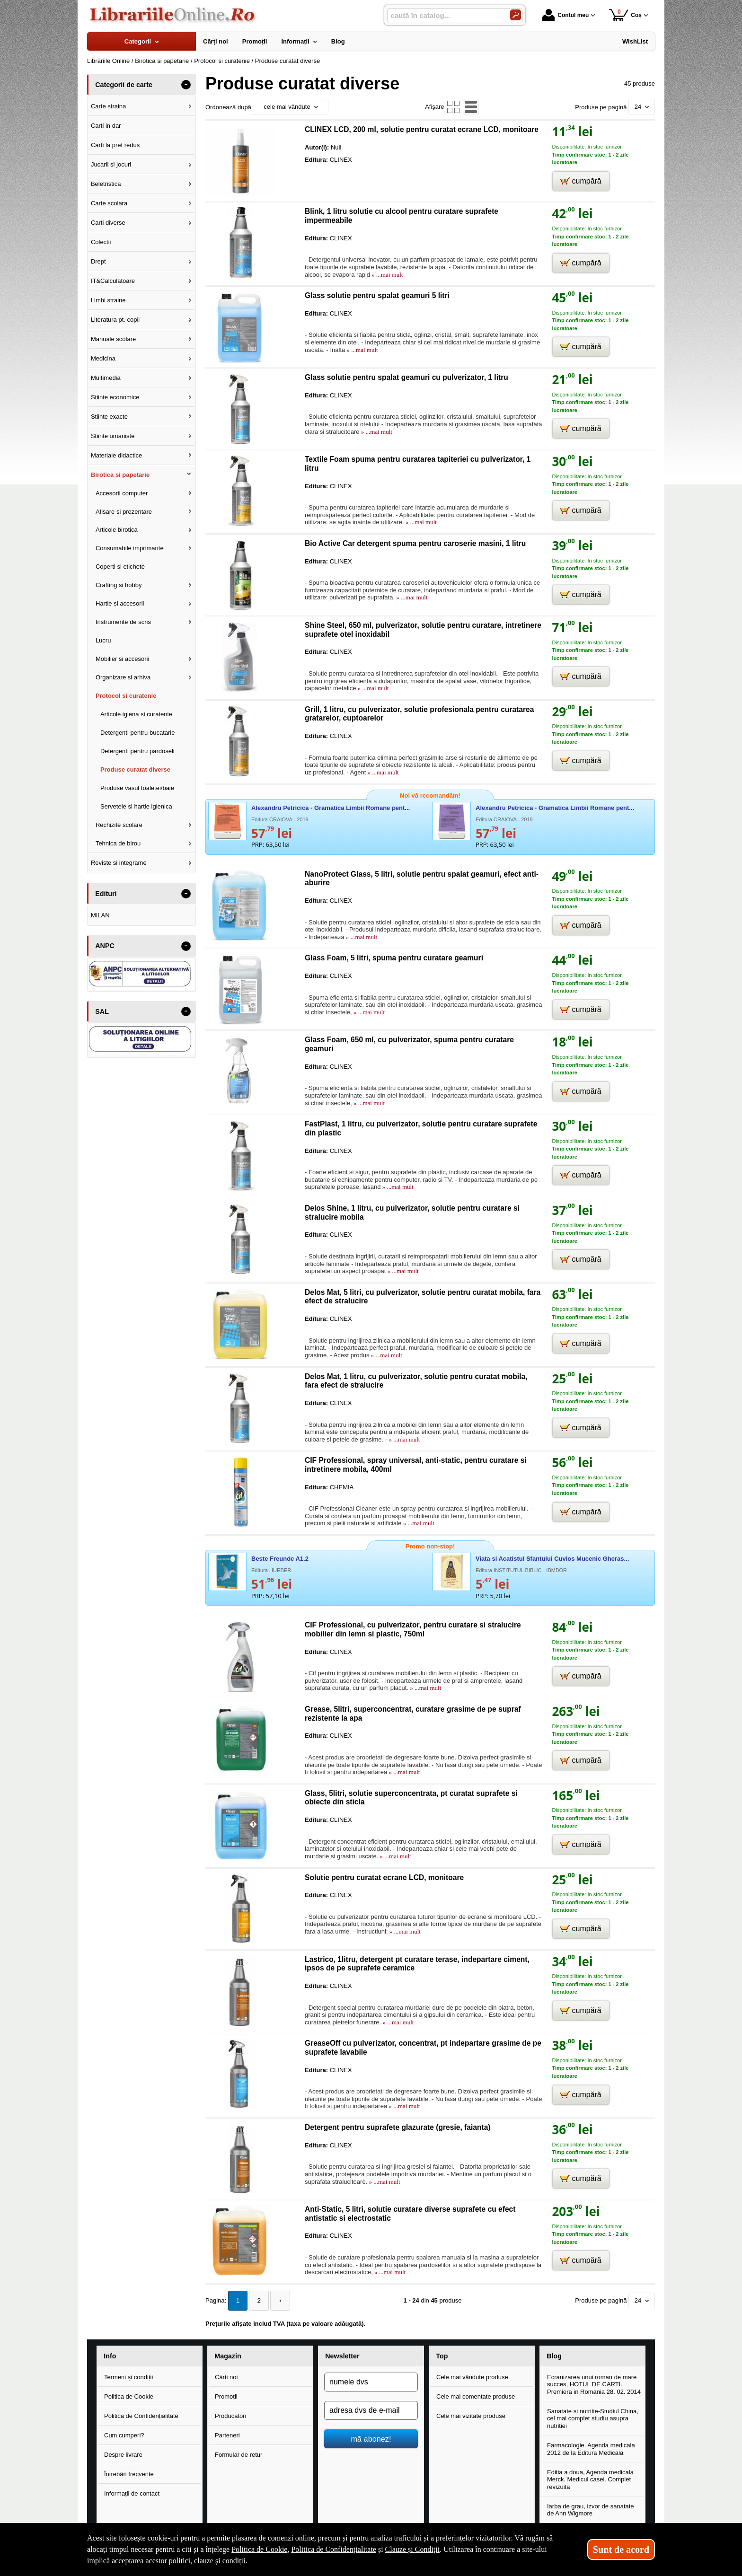  What do you see at coordinates (106, 183) in the screenshot?
I see `Beletristica` at bounding box center [106, 183].